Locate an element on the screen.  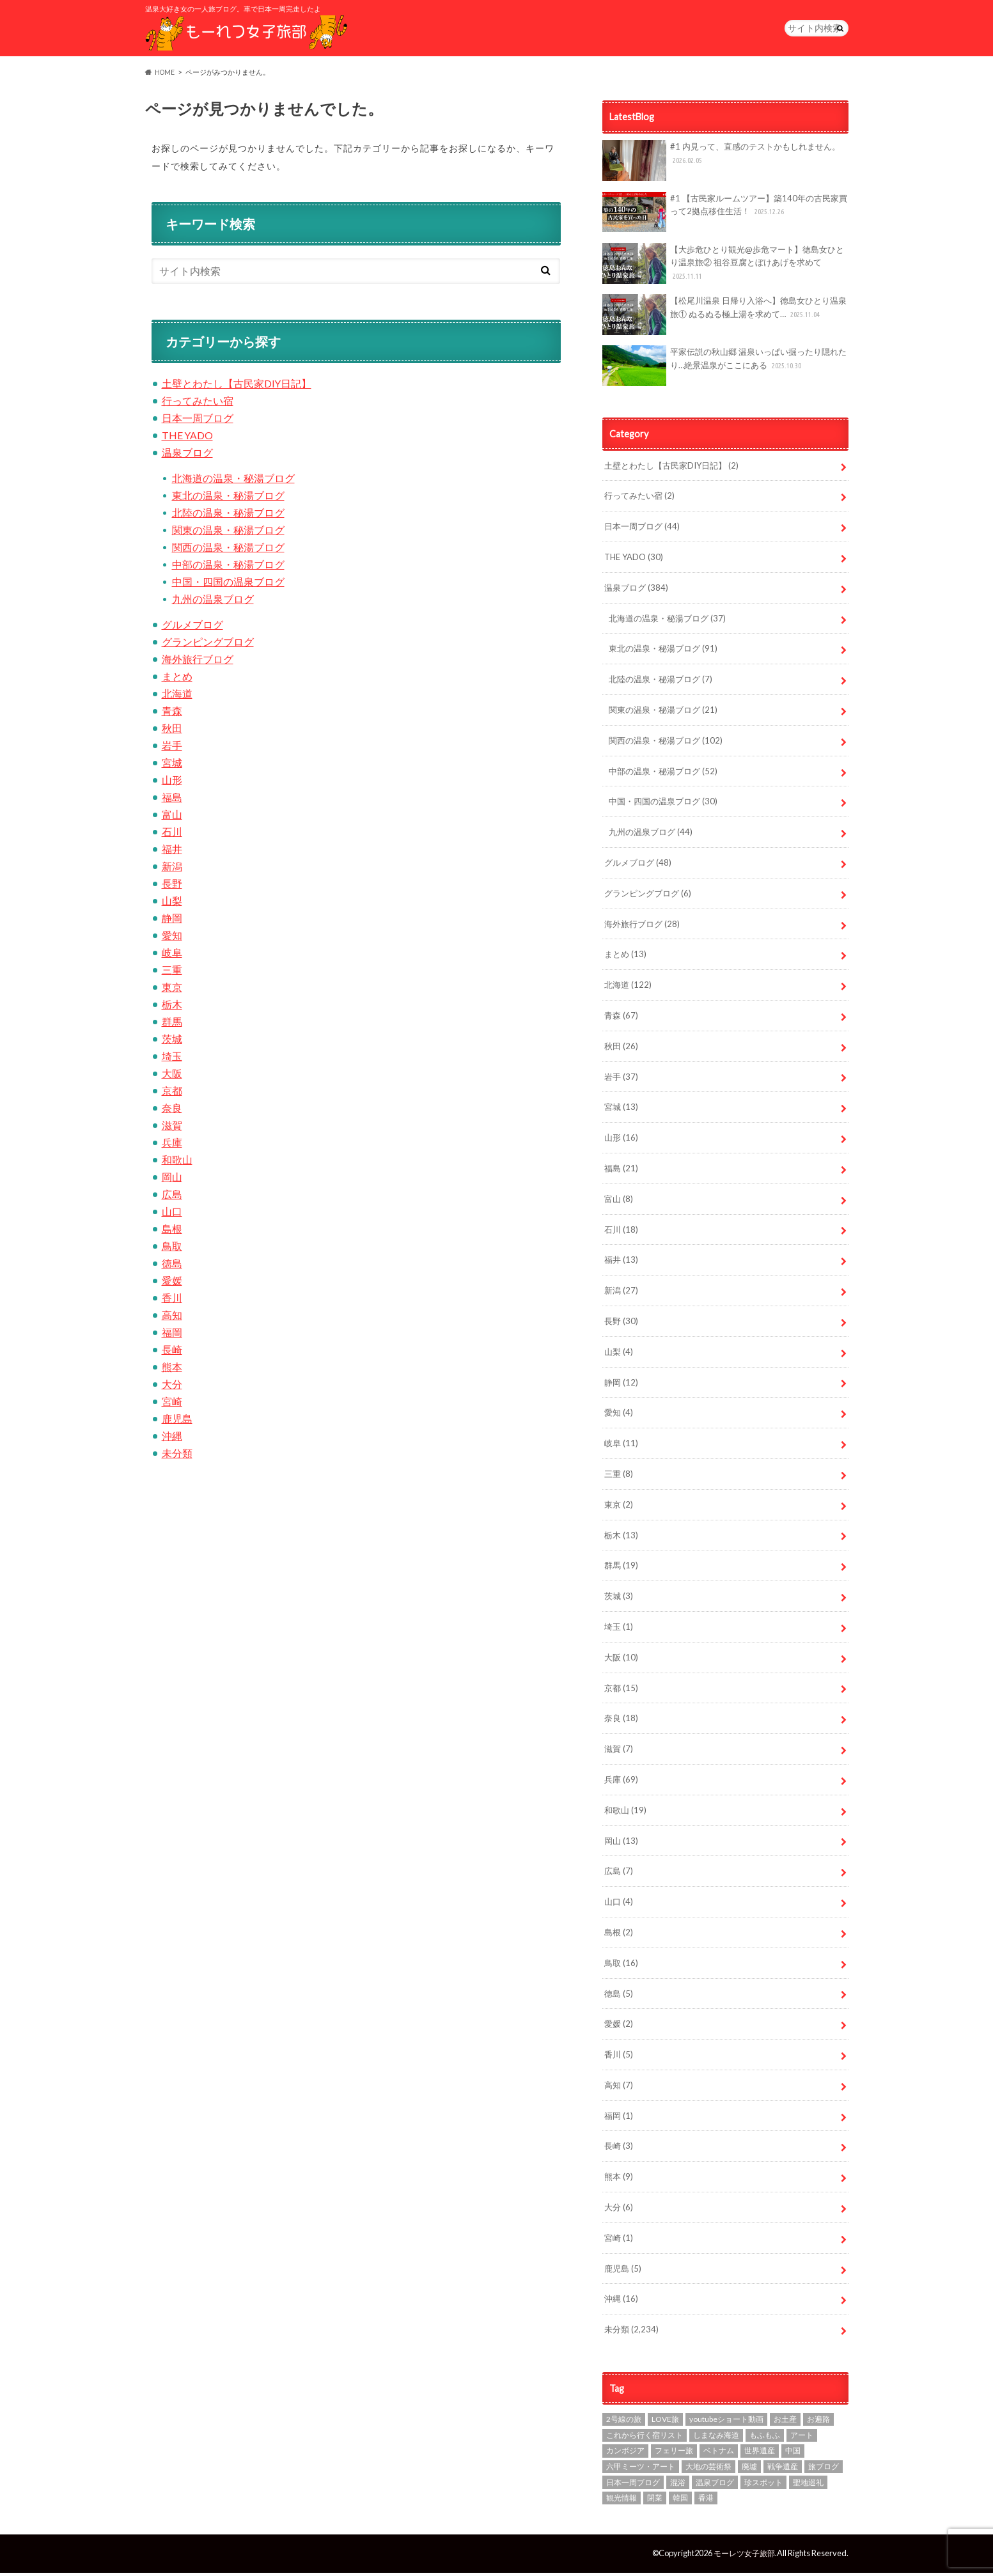
戦争遺産 [戦争遺産 (1個の項目)] is located at coordinates (782, 2469).